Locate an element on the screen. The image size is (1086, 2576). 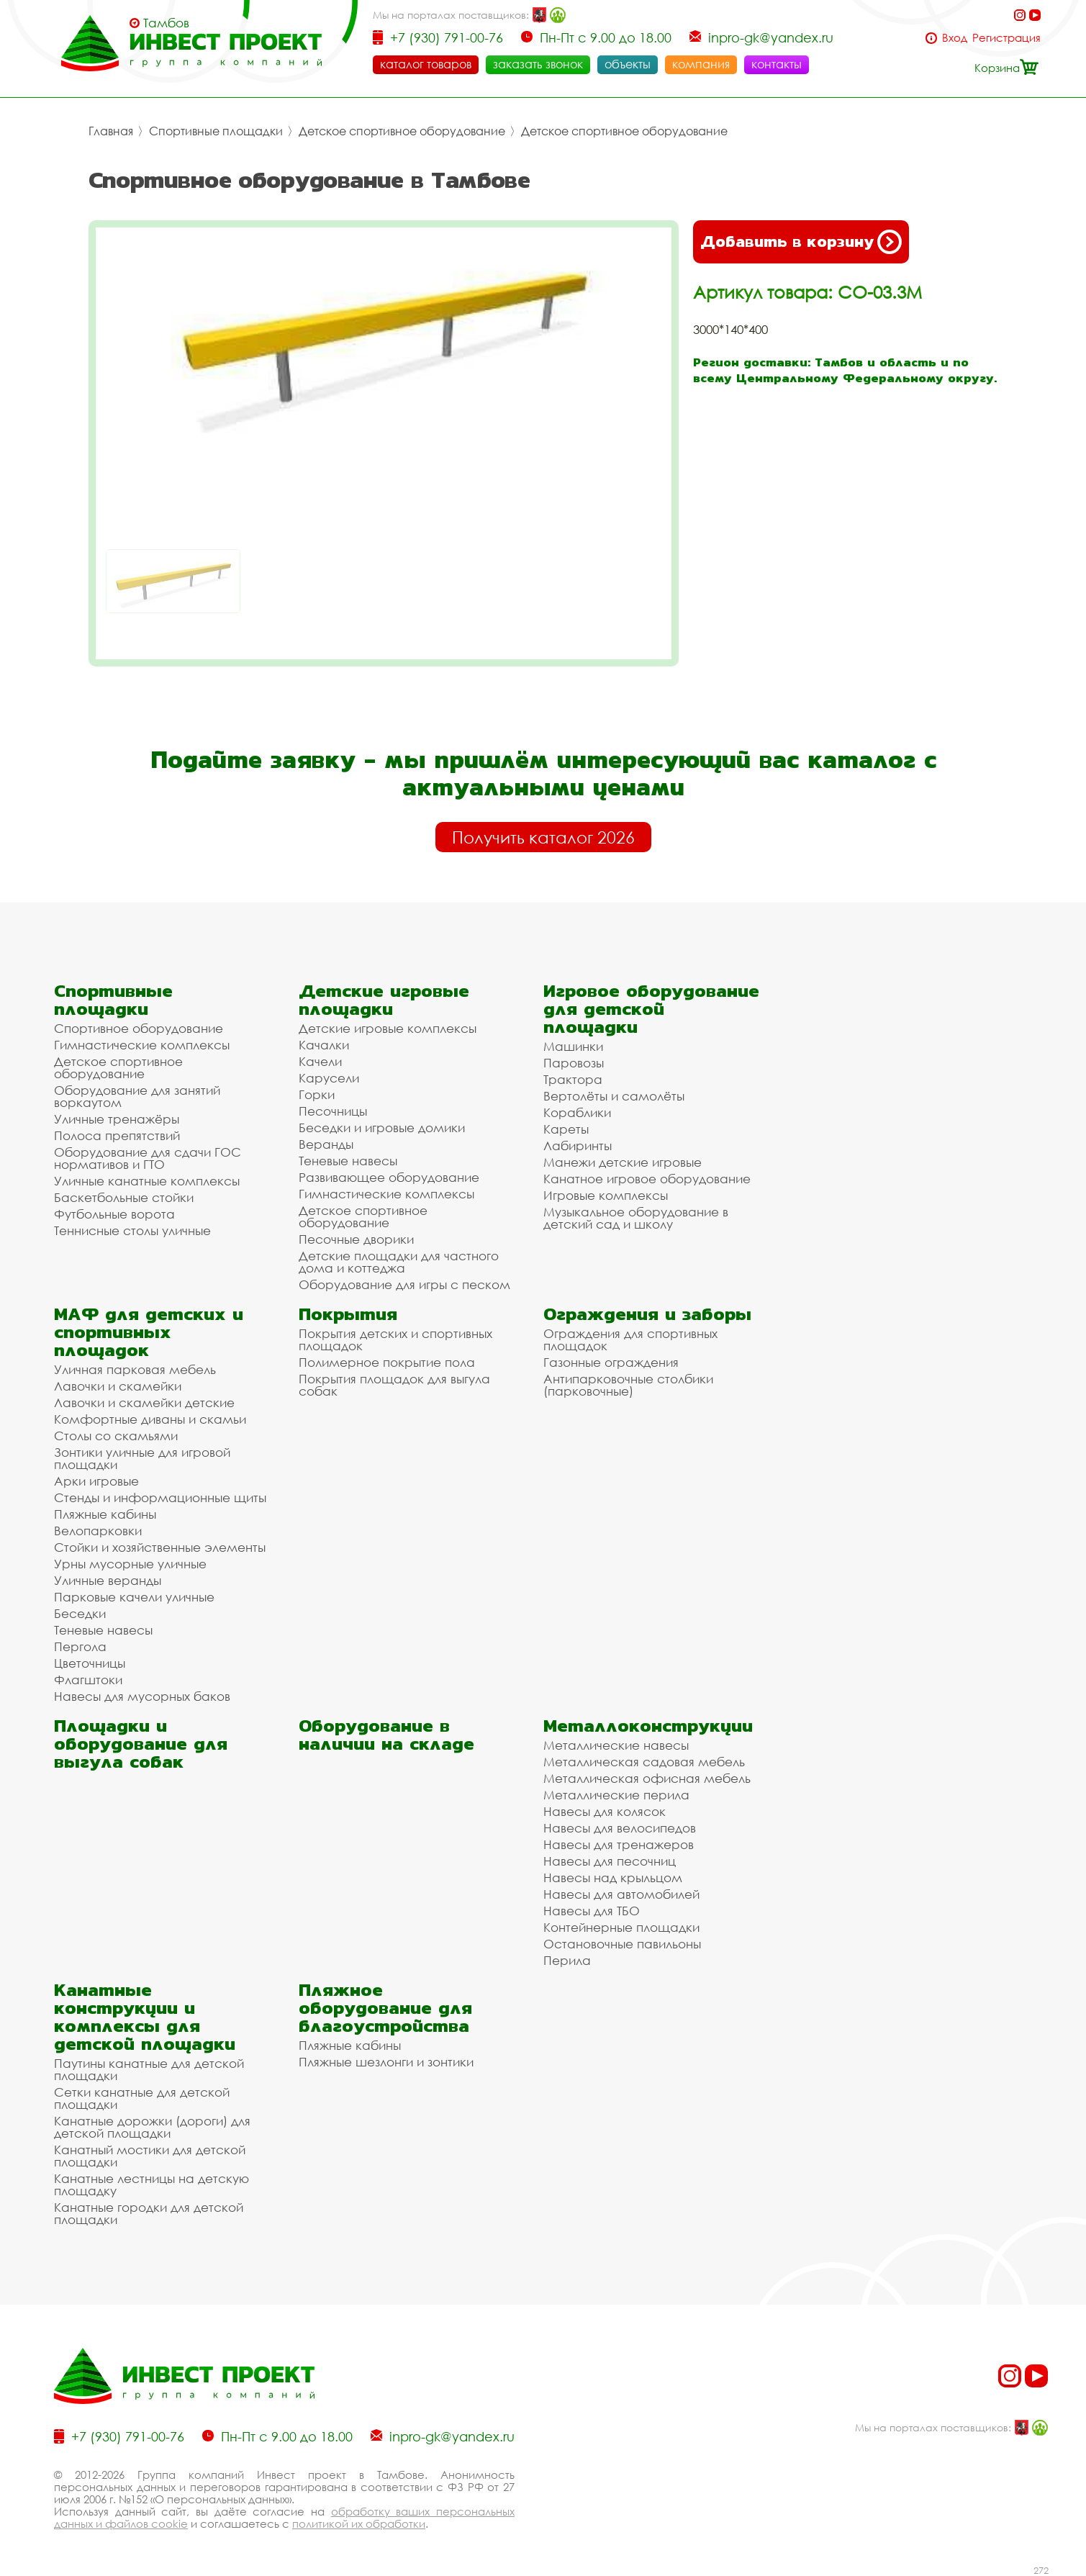
Горки is located at coordinates (317, 1094).